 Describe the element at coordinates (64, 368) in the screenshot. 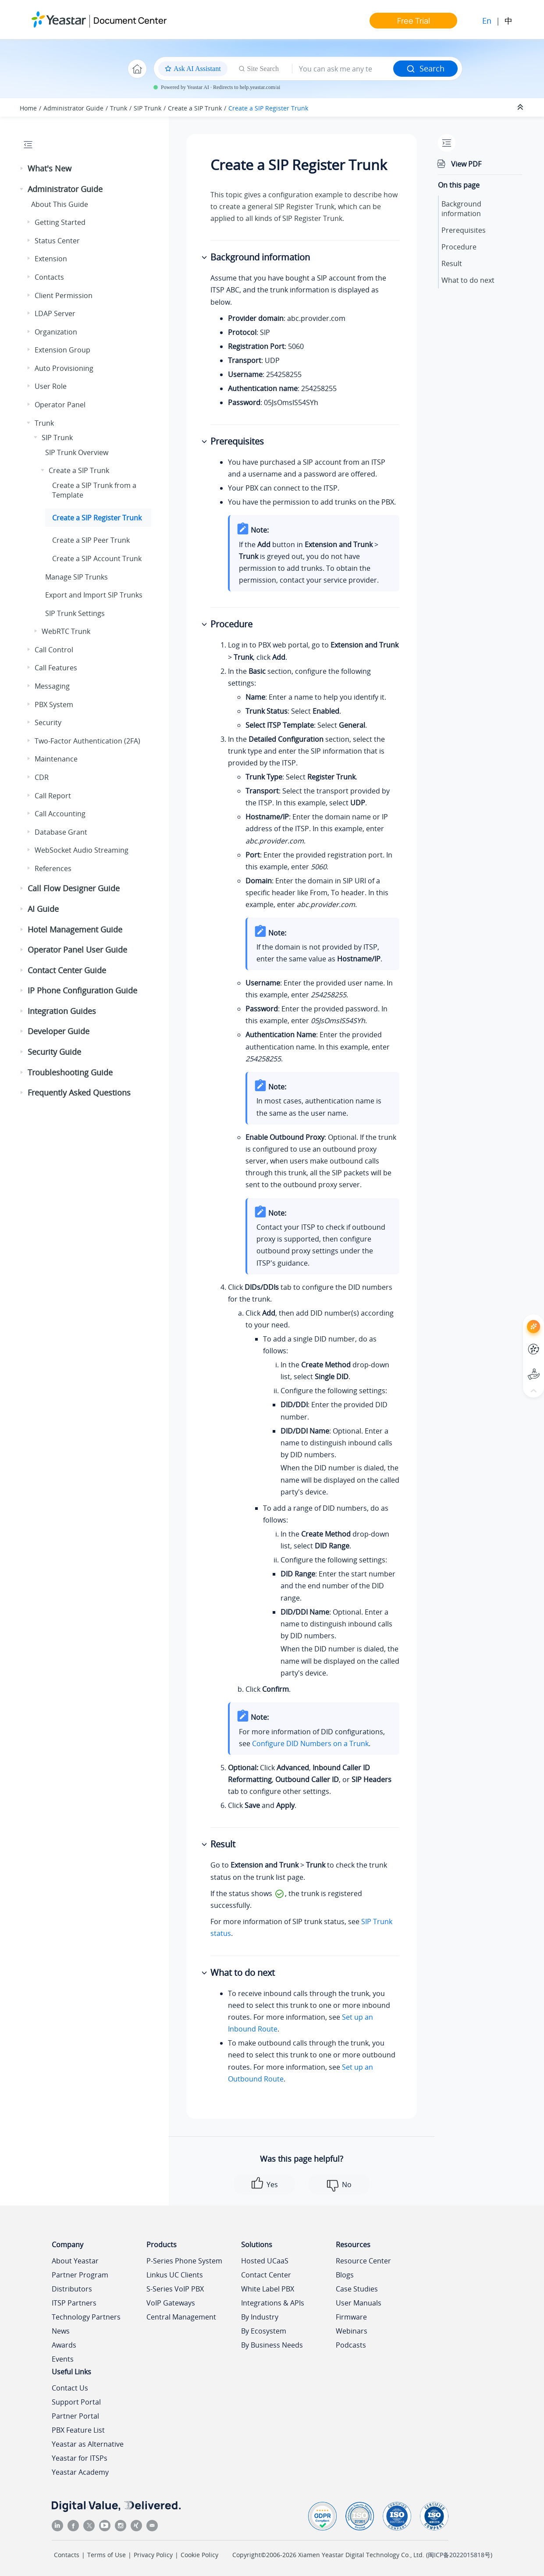

I see `Auto Provisioning` at that location.